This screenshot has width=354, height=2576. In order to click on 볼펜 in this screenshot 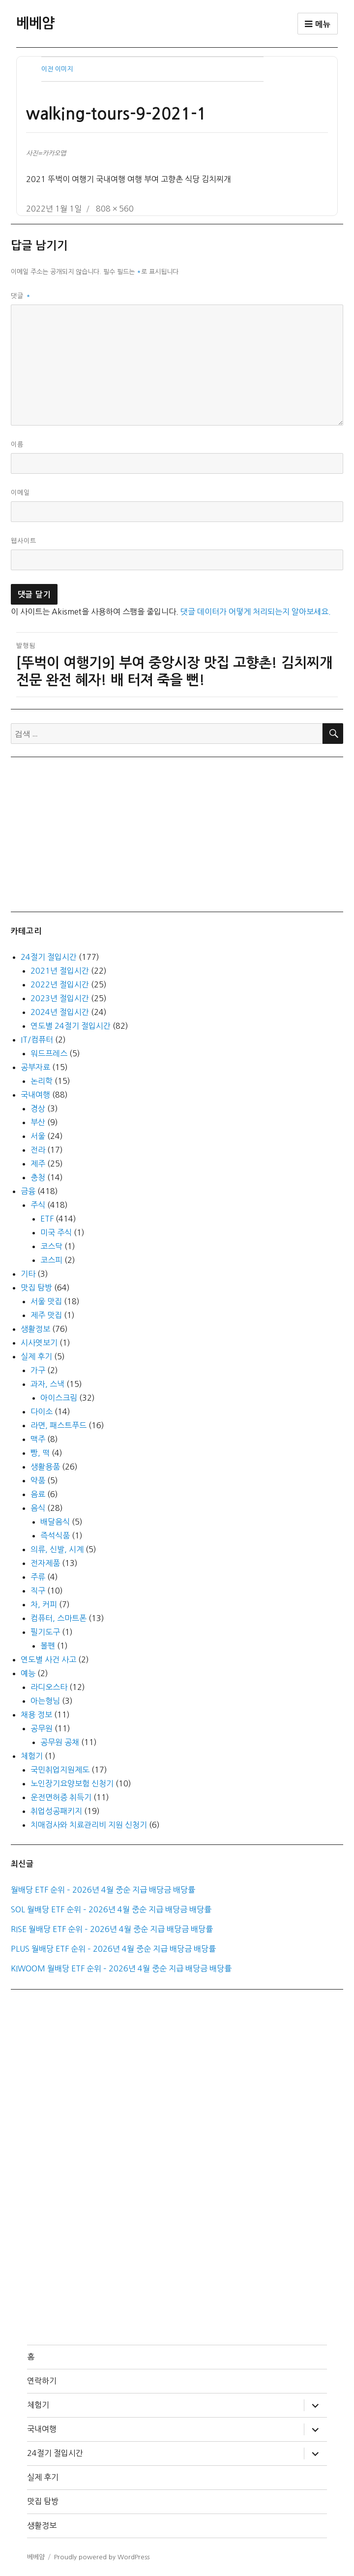, I will do `click(47, 1646)`.